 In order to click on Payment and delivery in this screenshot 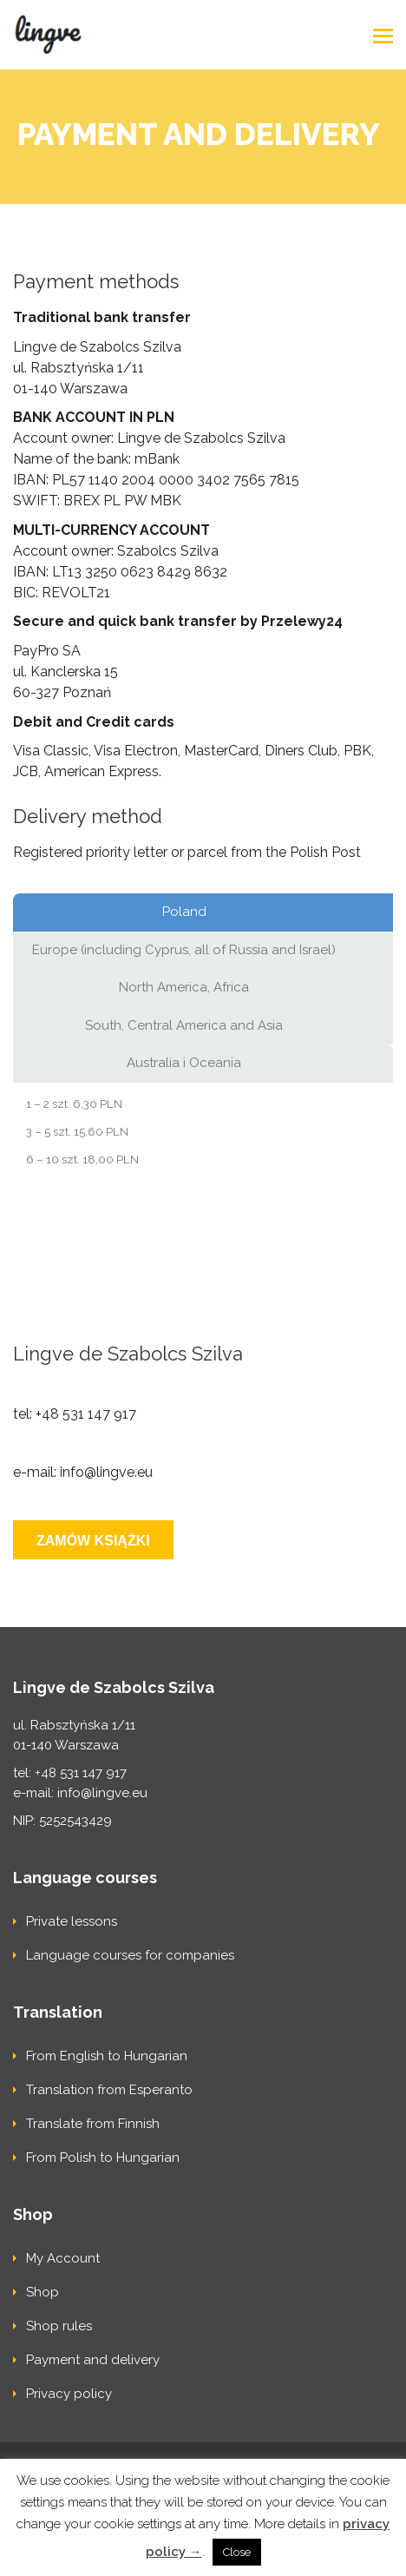, I will do `click(93, 2360)`.